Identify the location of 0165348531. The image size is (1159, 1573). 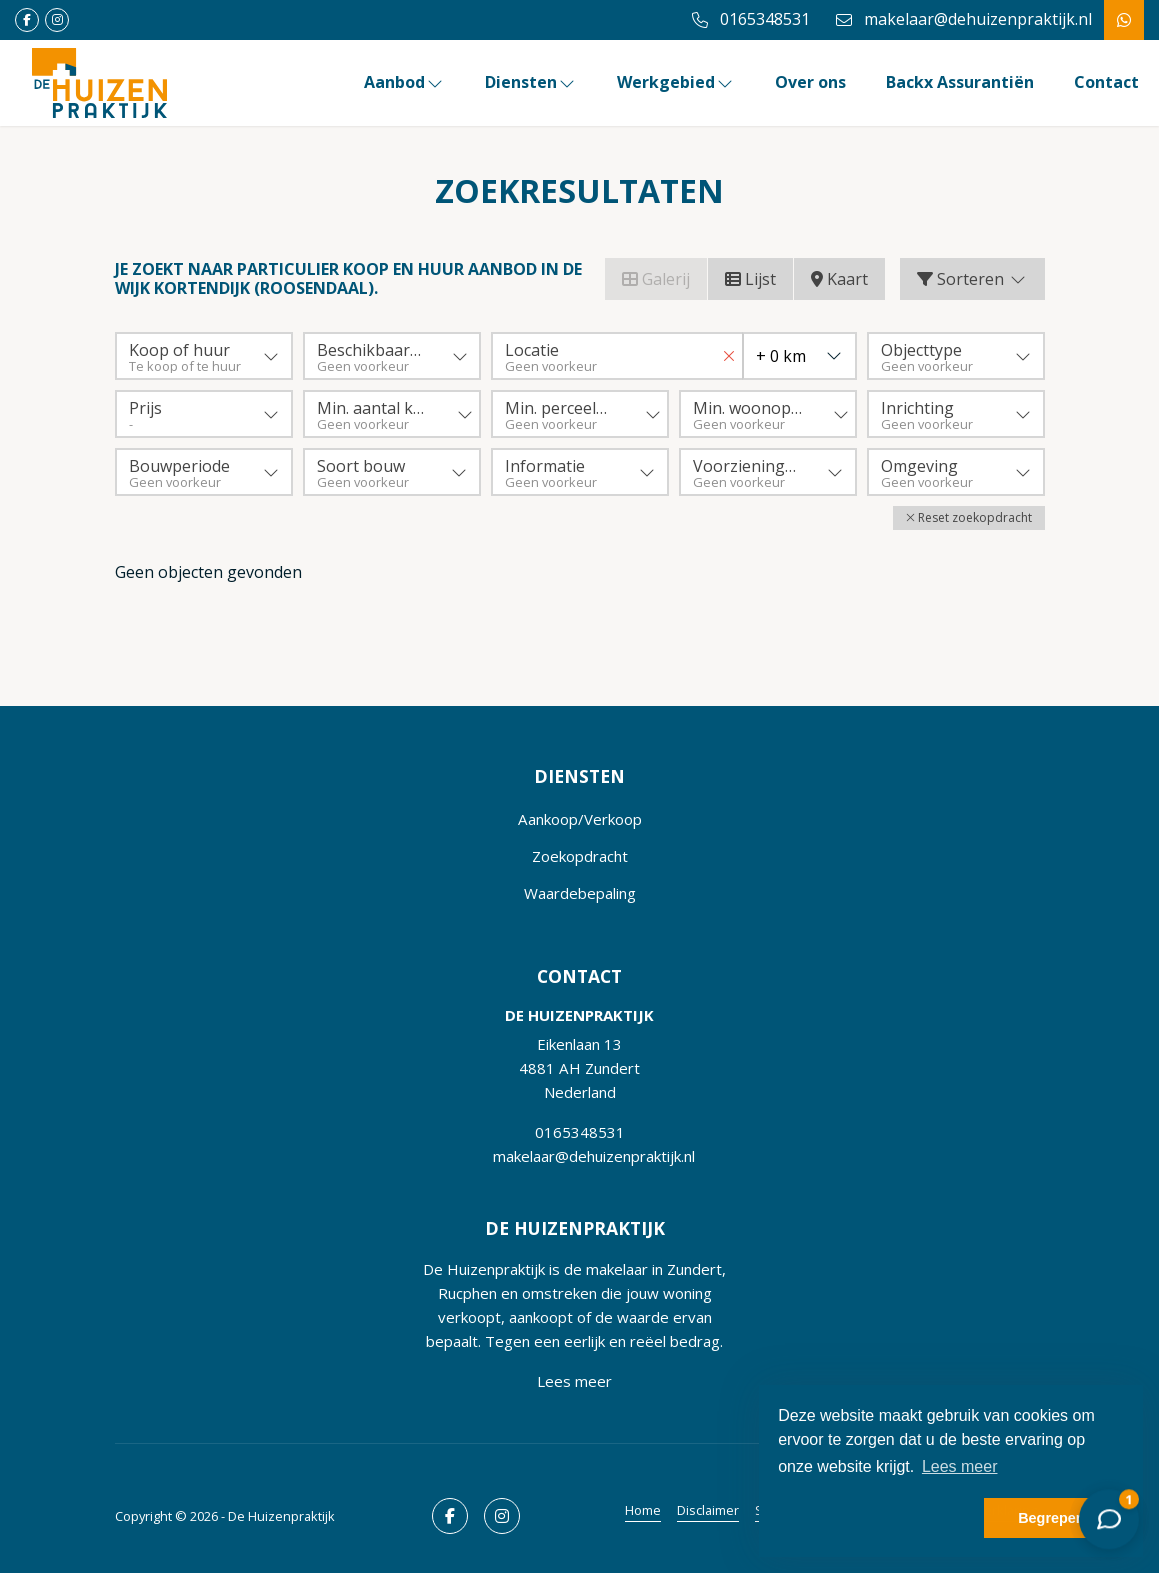
(580, 1132).